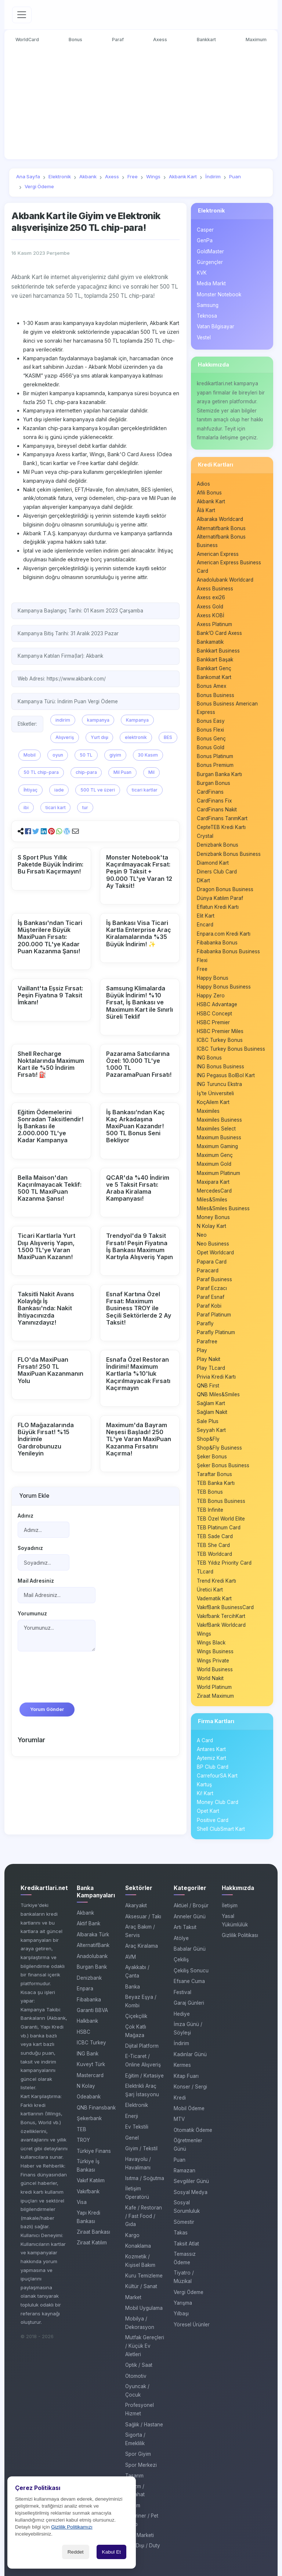 This screenshot has height=2576, width=282. What do you see at coordinates (224, 1563) in the screenshot?
I see `TEB Yıldız Priority Card` at bounding box center [224, 1563].